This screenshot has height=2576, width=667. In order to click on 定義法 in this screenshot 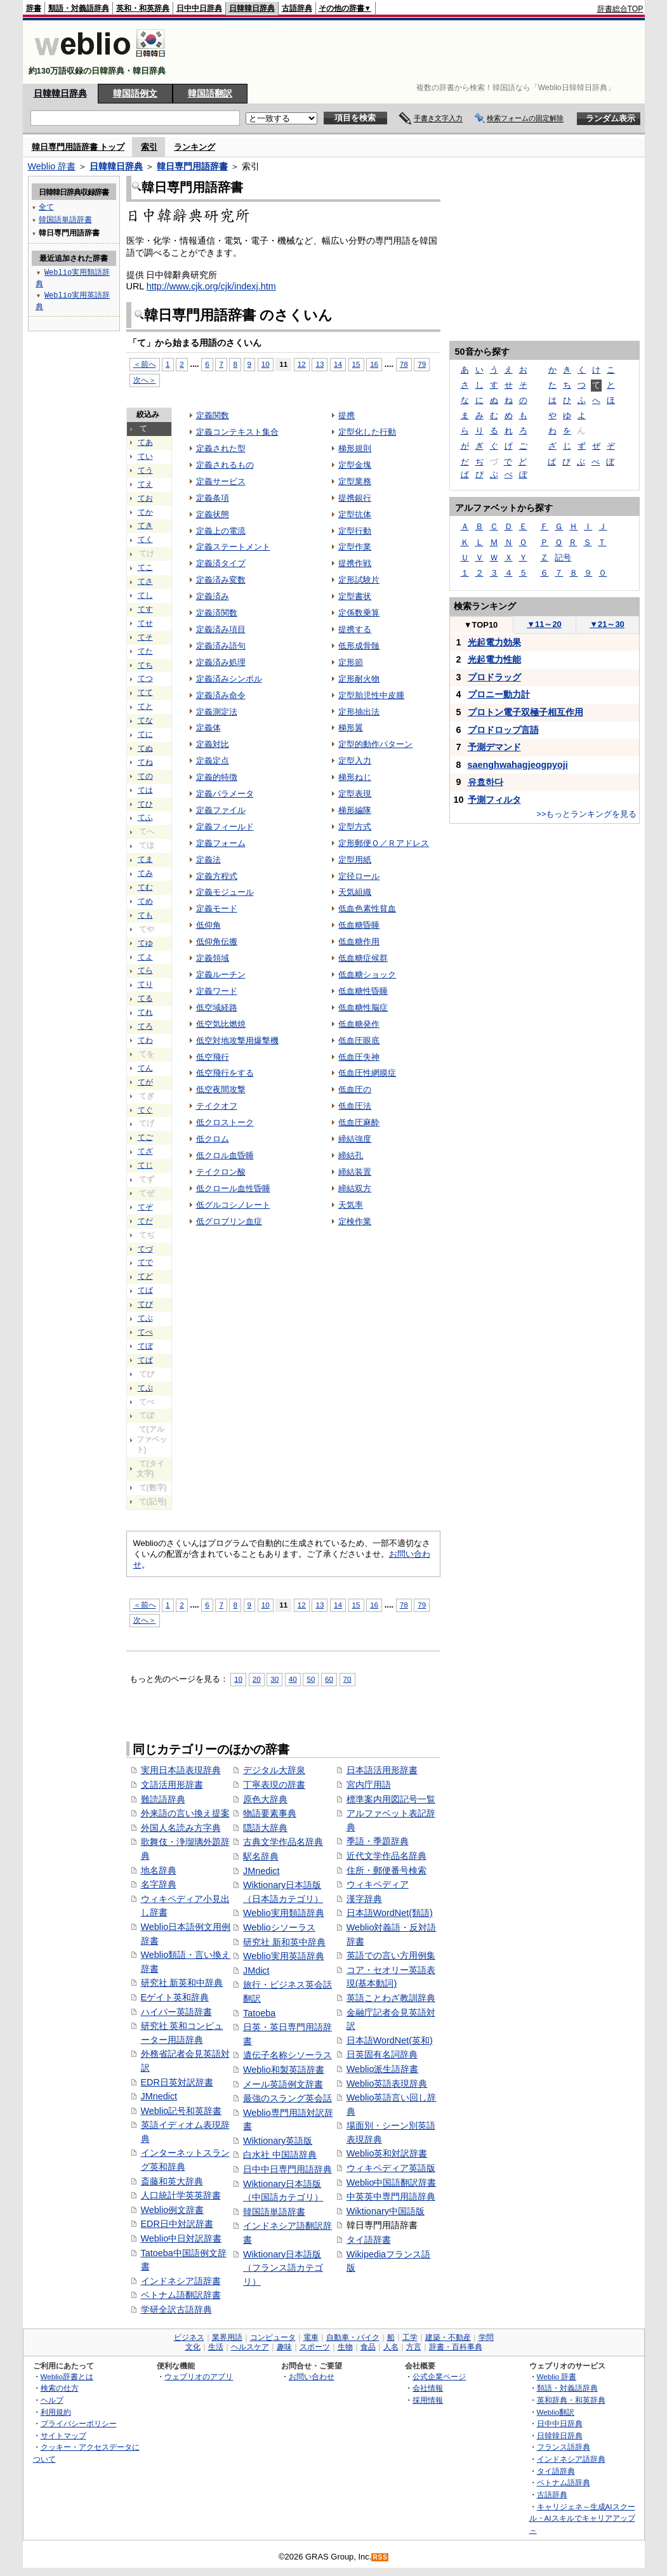, I will do `click(208, 859)`.